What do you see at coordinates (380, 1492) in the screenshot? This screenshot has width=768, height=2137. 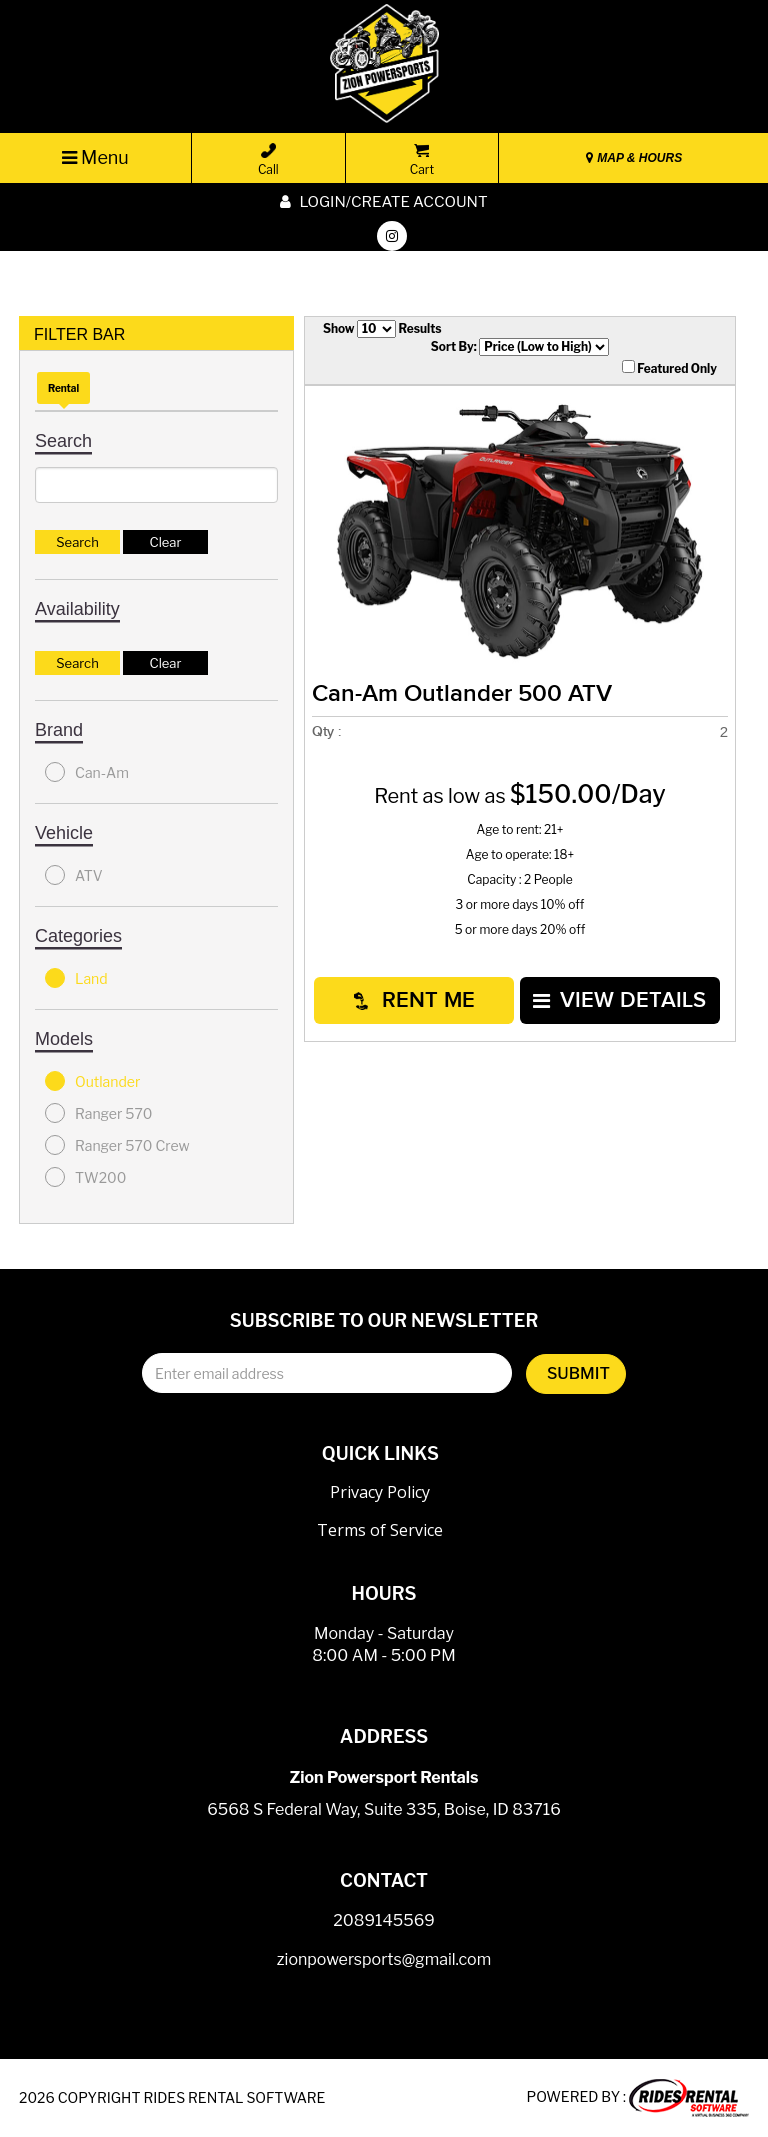 I see `Privacy Policy` at bounding box center [380, 1492].